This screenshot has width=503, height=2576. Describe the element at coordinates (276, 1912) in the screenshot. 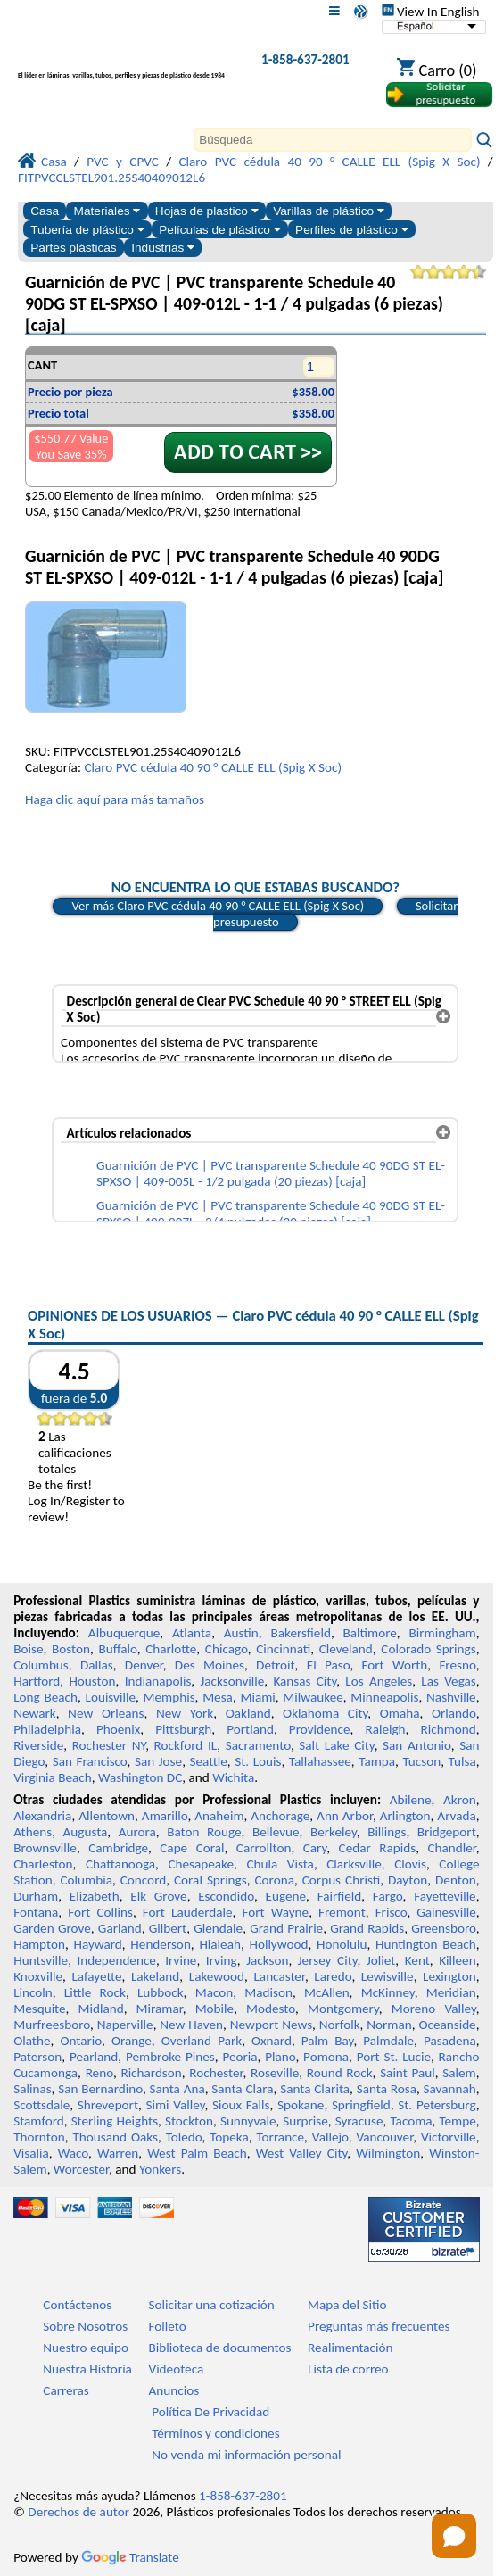

I see `Fort Wayne` at that location.